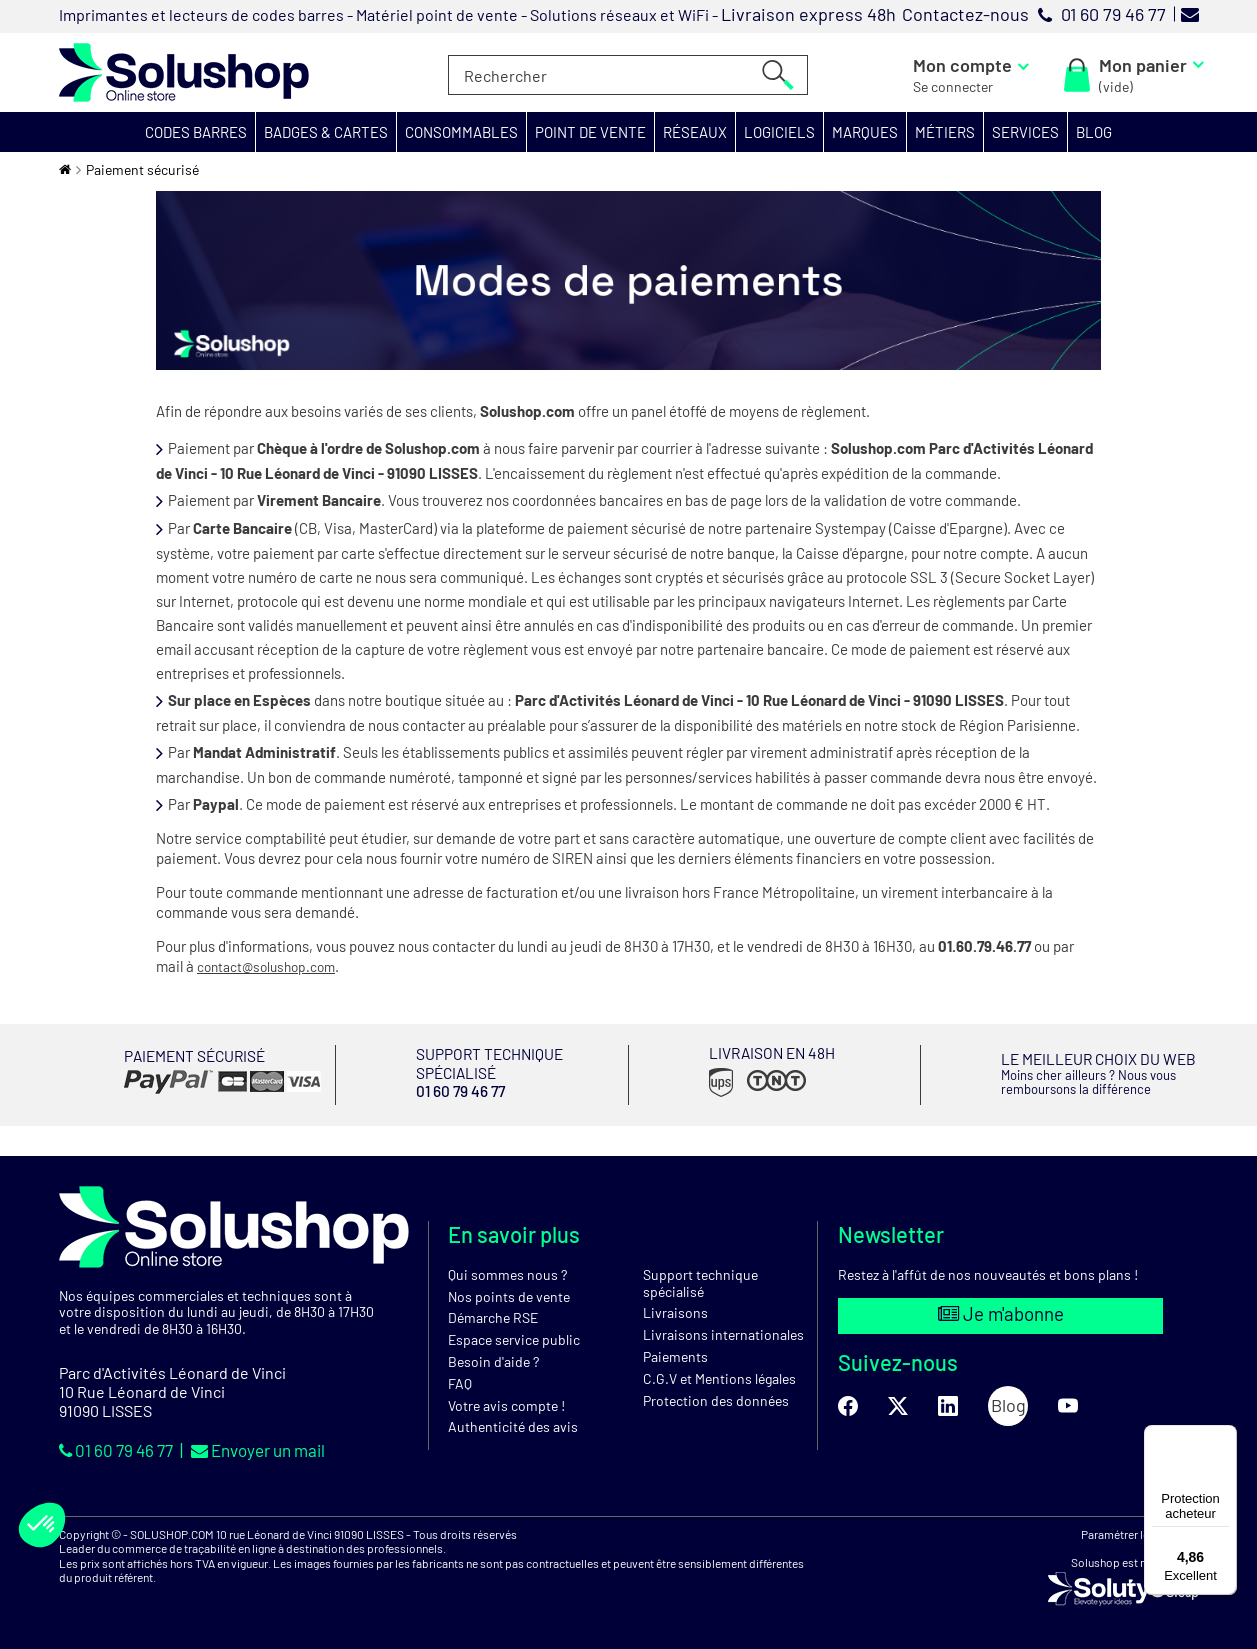 This screenshot has height=1649, width=1257. What do you see at coordinates (493, 1316) in the screenshot?
I see `Démarche RSE` at bounding box center [493, 1316].